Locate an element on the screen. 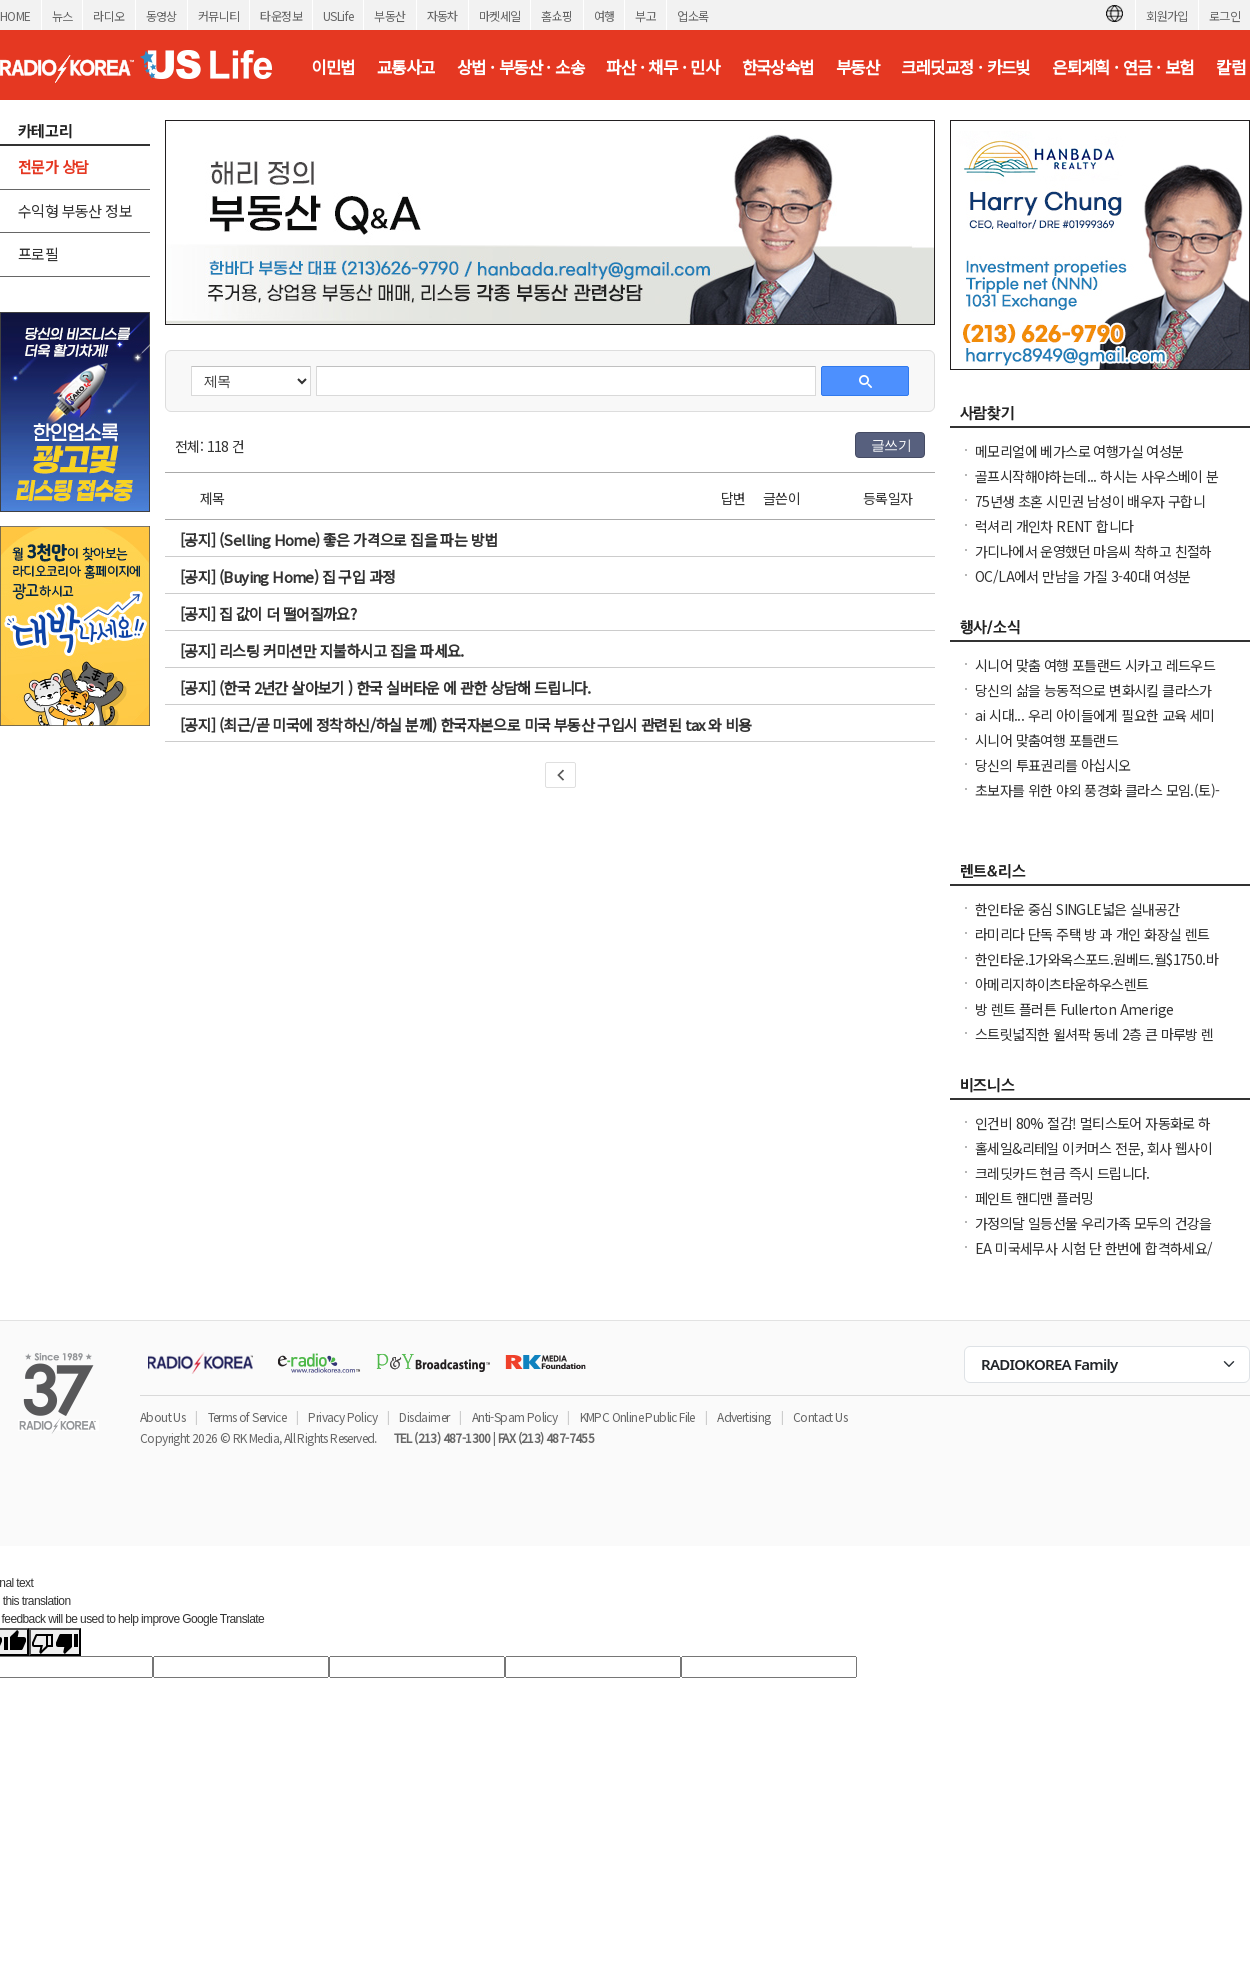 Image resolution: width=1250 pixels, height=1973 pixels. 초보자를 위한 야외 풍경화 클라스 모임.(토)-한달에 1번 두번째 토요일 is located at coordinates (1097, 800).